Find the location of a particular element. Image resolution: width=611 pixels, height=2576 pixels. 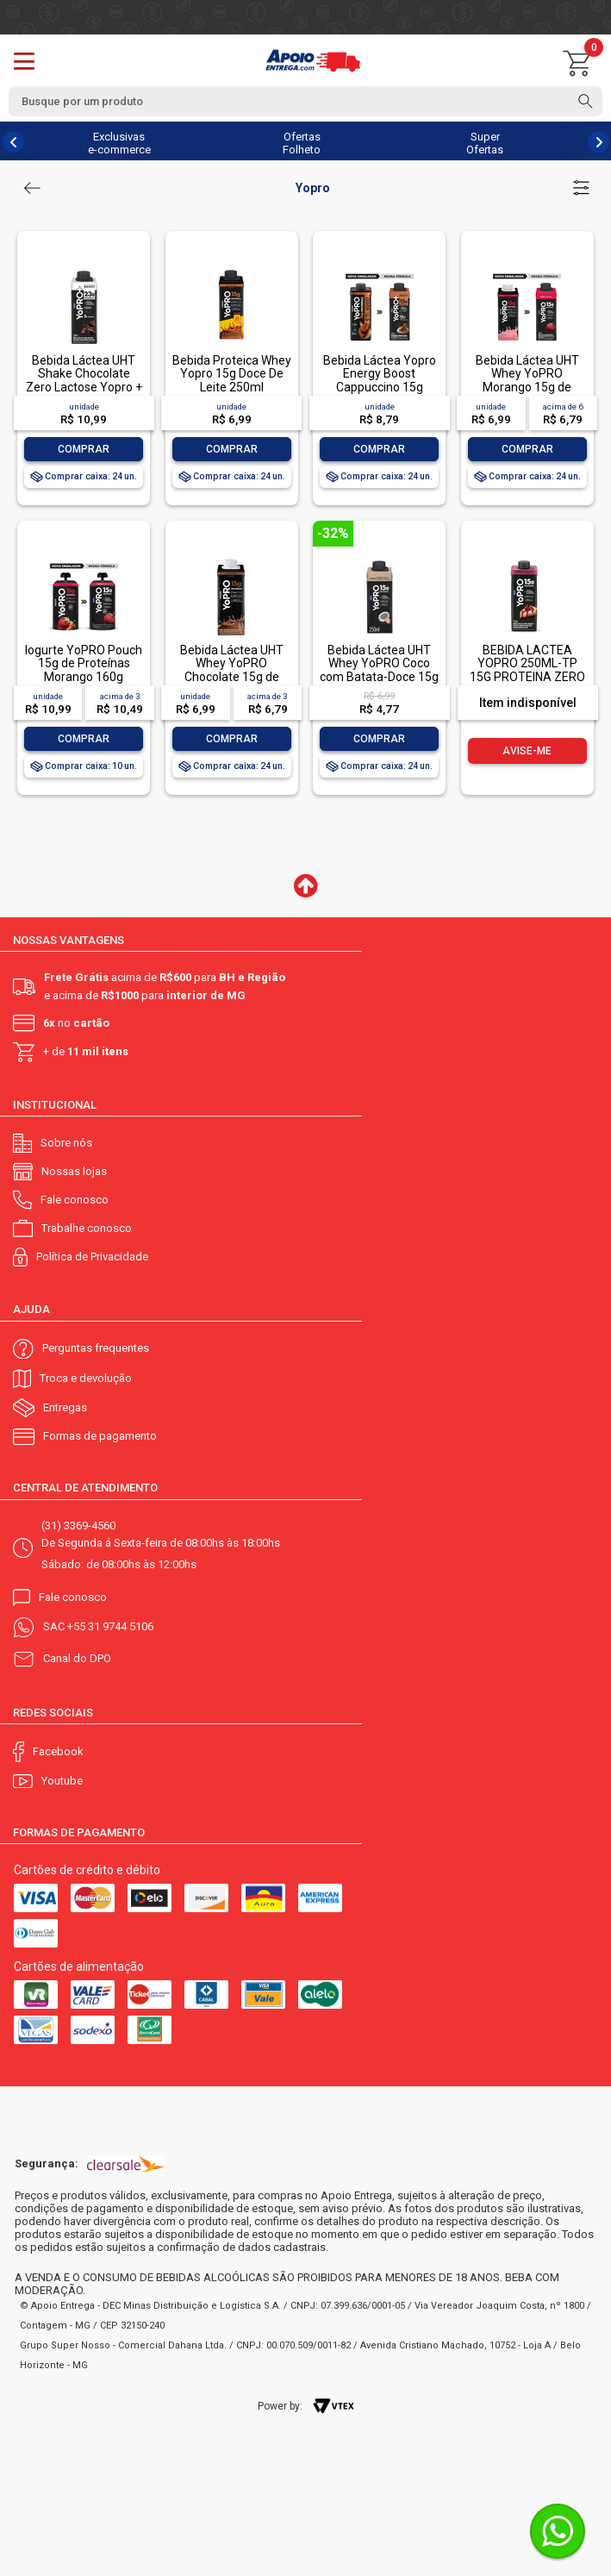

Facebook is located at coordinates (58, 1751).